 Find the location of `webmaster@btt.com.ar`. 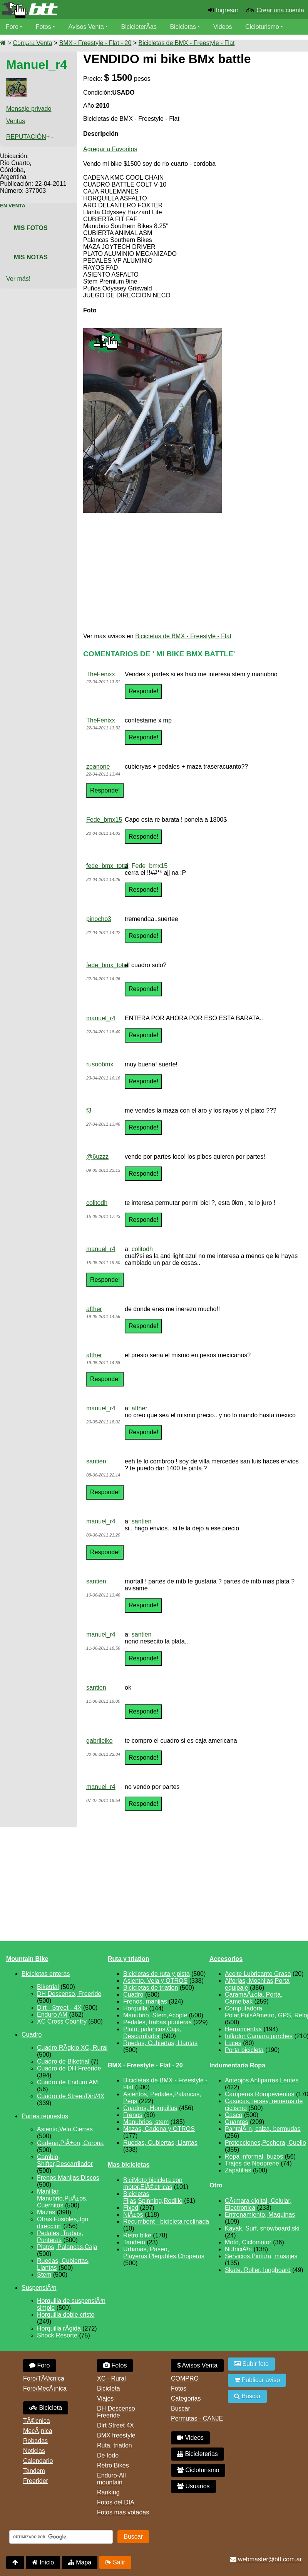

webmaster@btt.com.ar is located at coordinates (266, 2559).